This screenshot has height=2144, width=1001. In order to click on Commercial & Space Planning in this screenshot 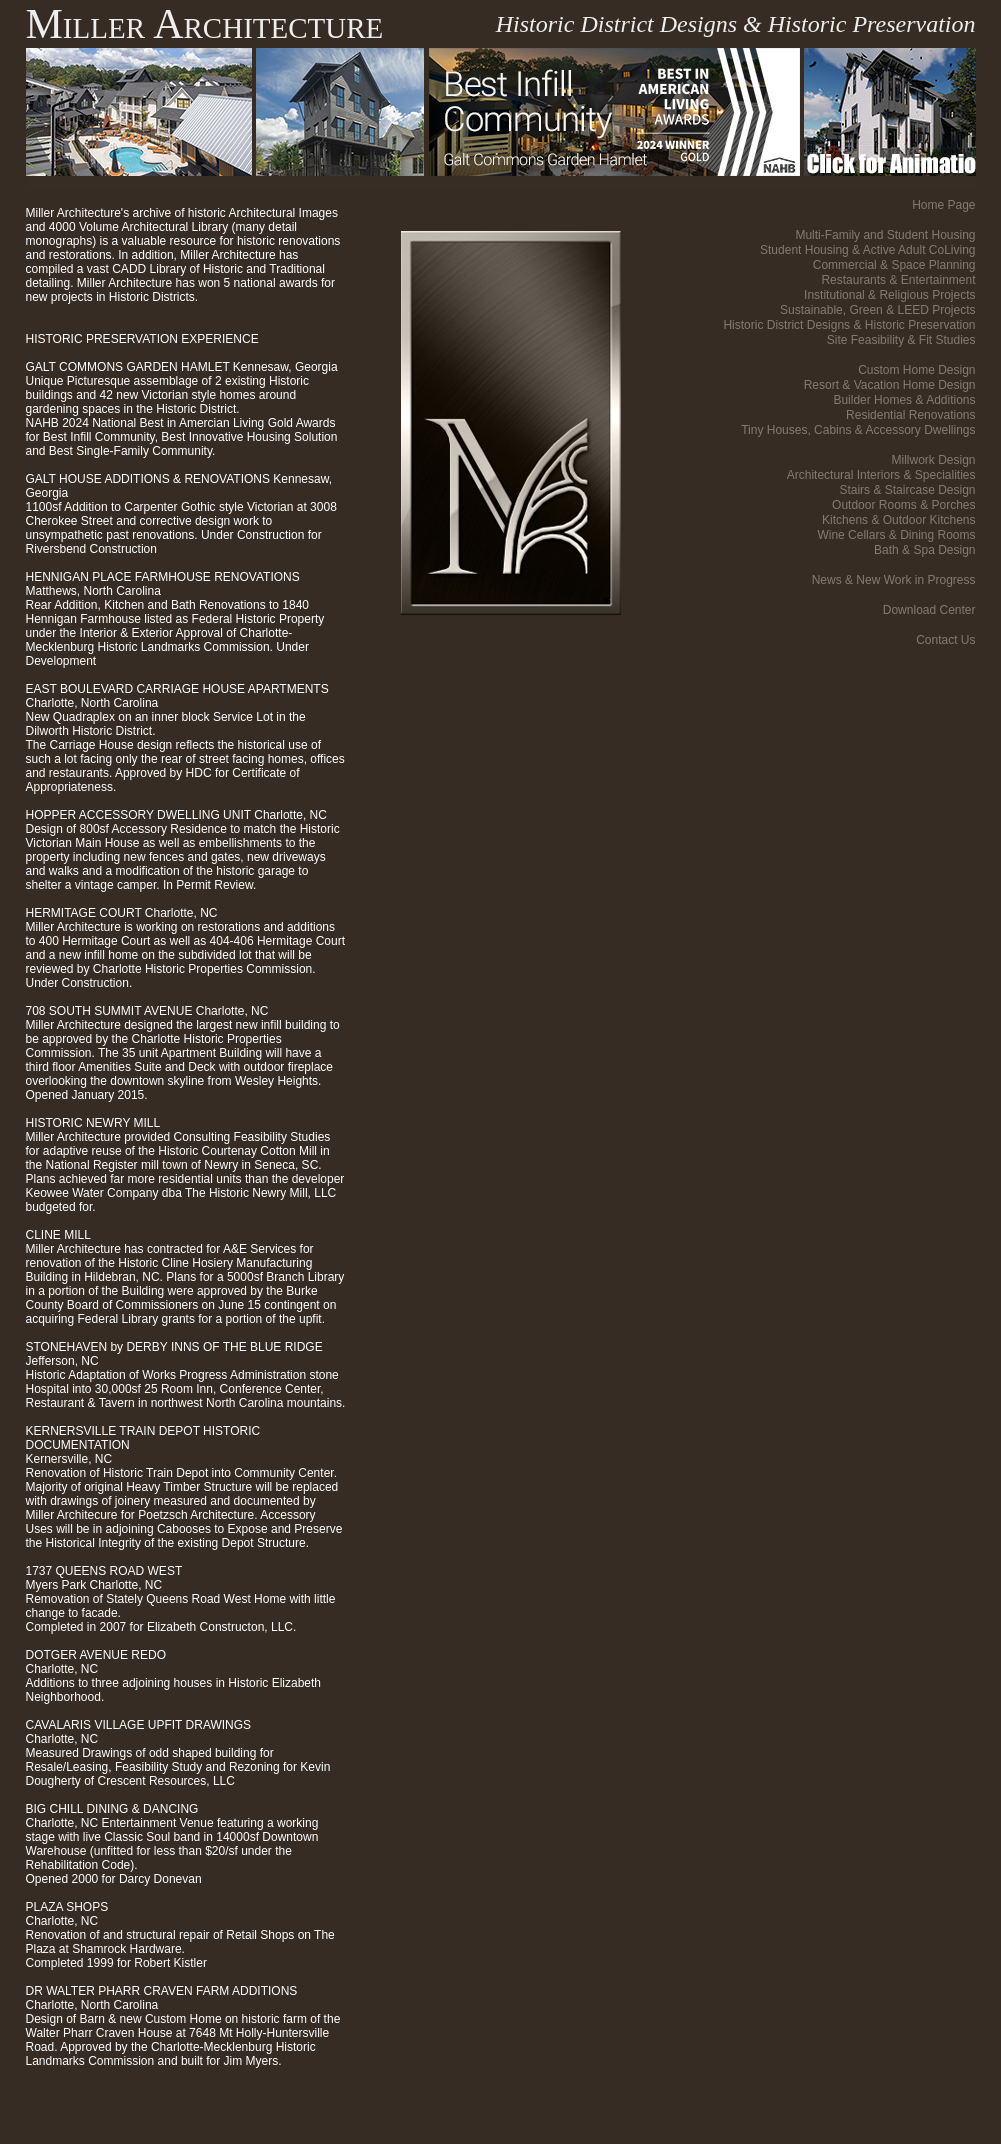, I will do `click(894, 265)`.